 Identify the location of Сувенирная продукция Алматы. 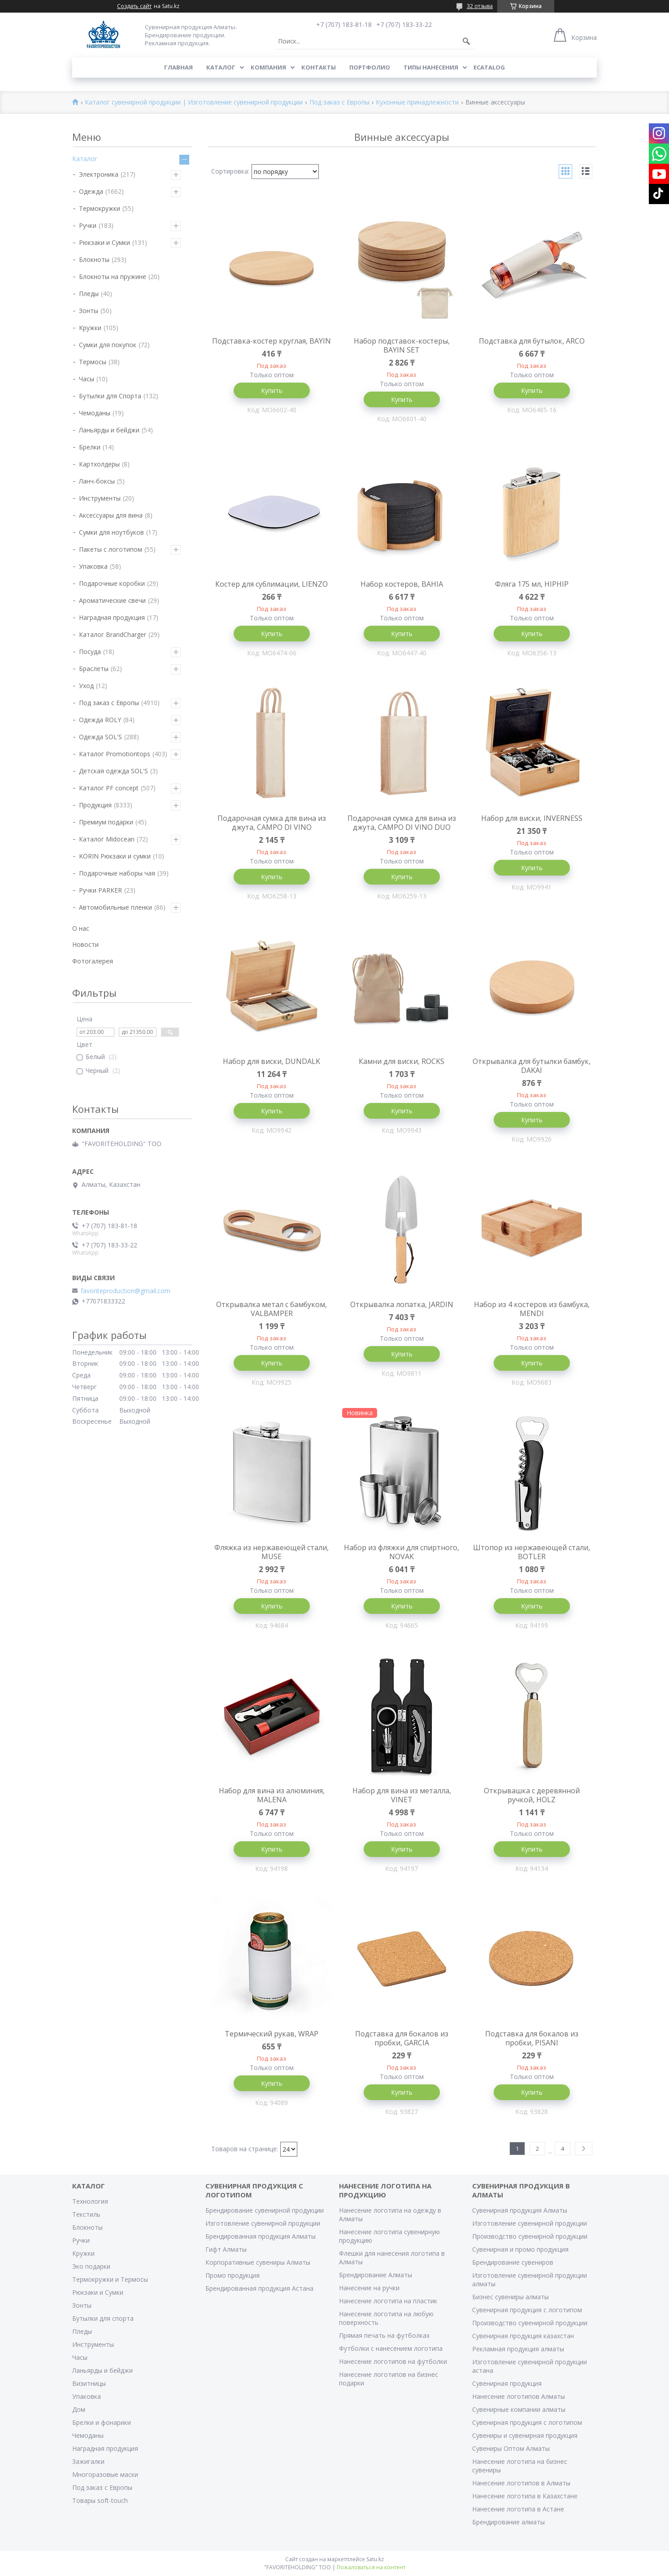
(519, 2210).